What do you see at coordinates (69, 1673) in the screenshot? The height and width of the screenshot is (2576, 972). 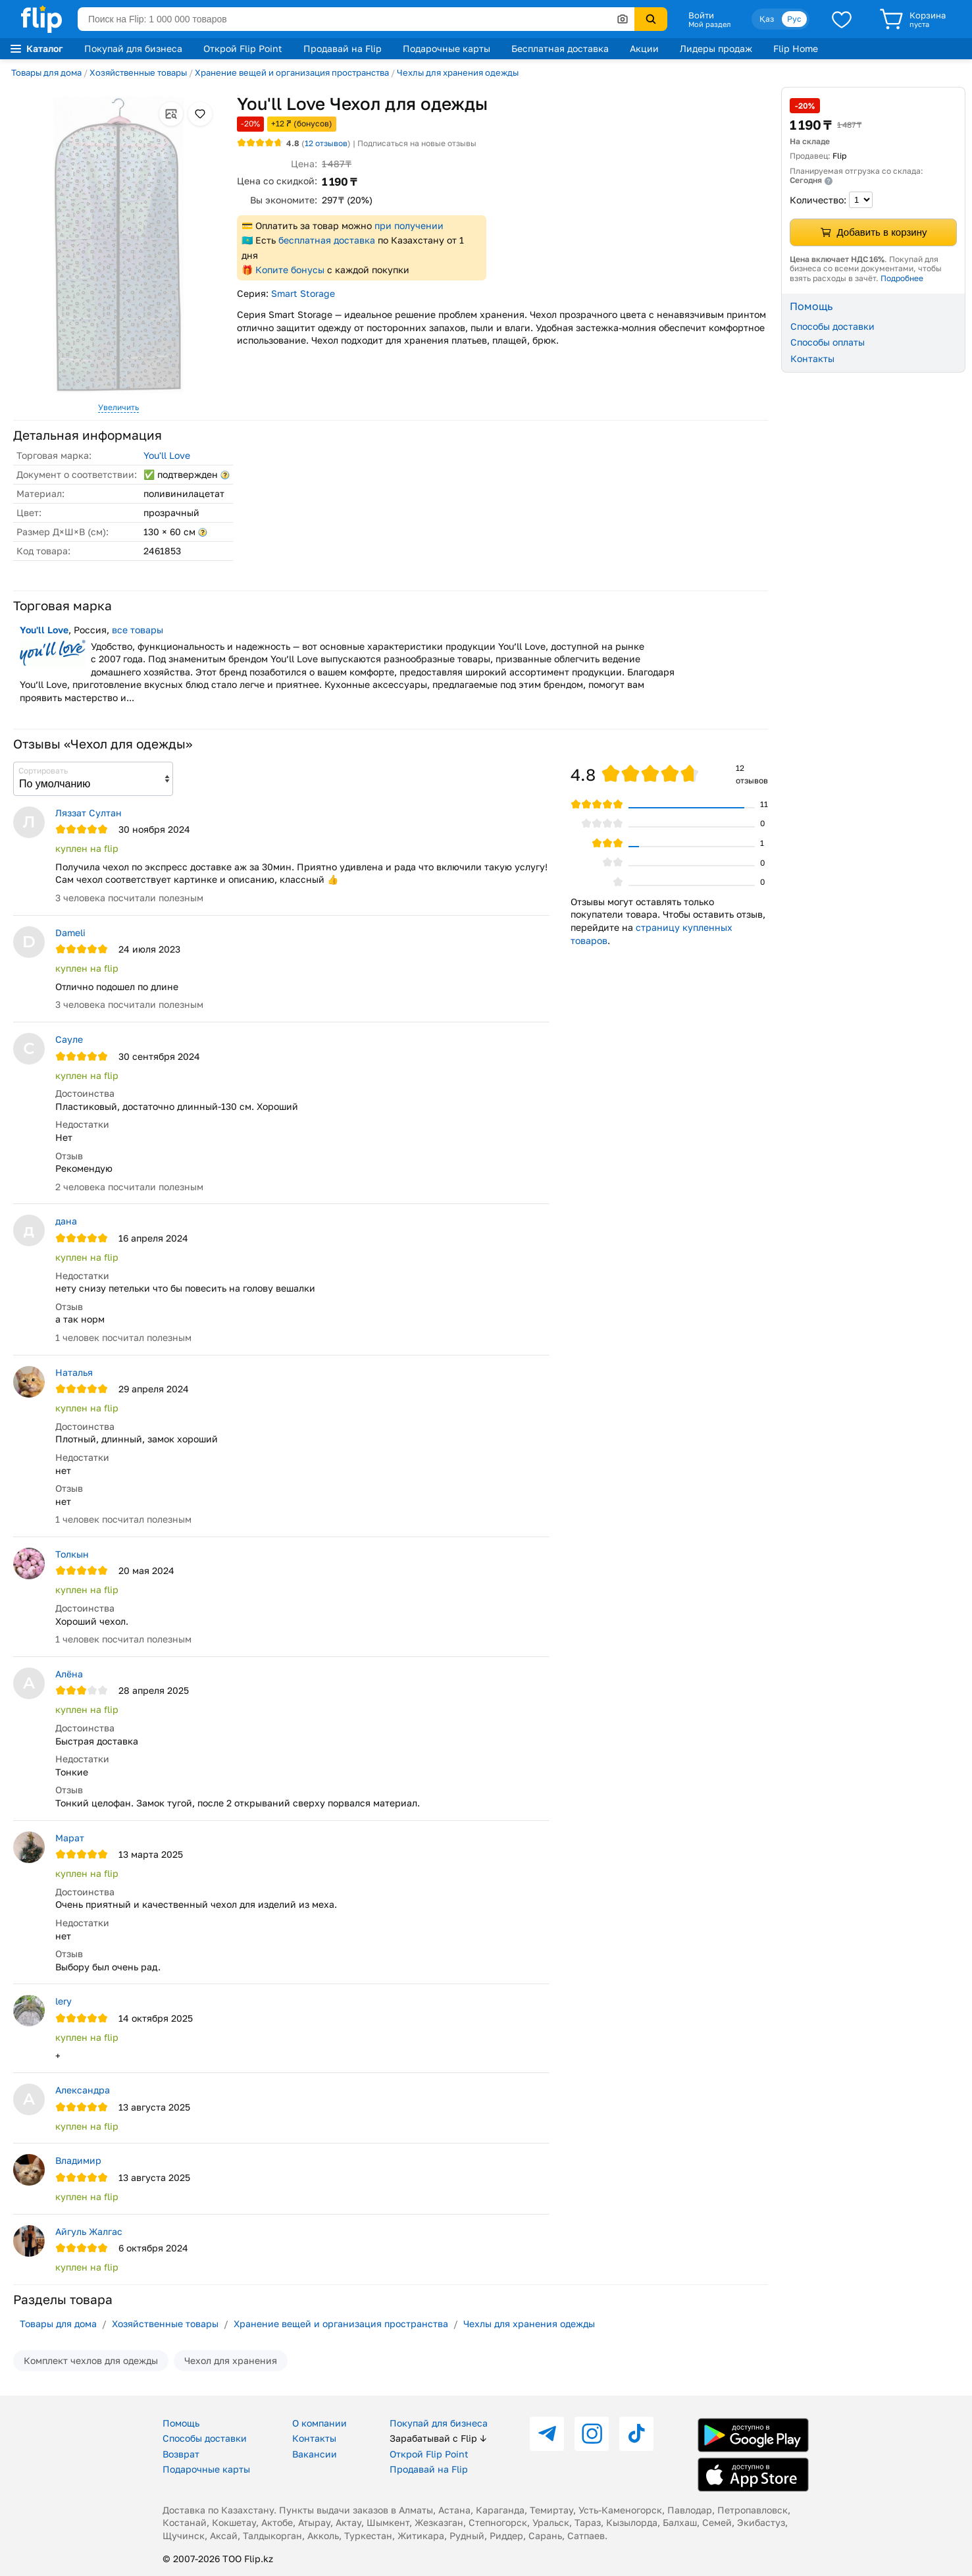 I see `Алёна` at bounding box center [69, 1673].